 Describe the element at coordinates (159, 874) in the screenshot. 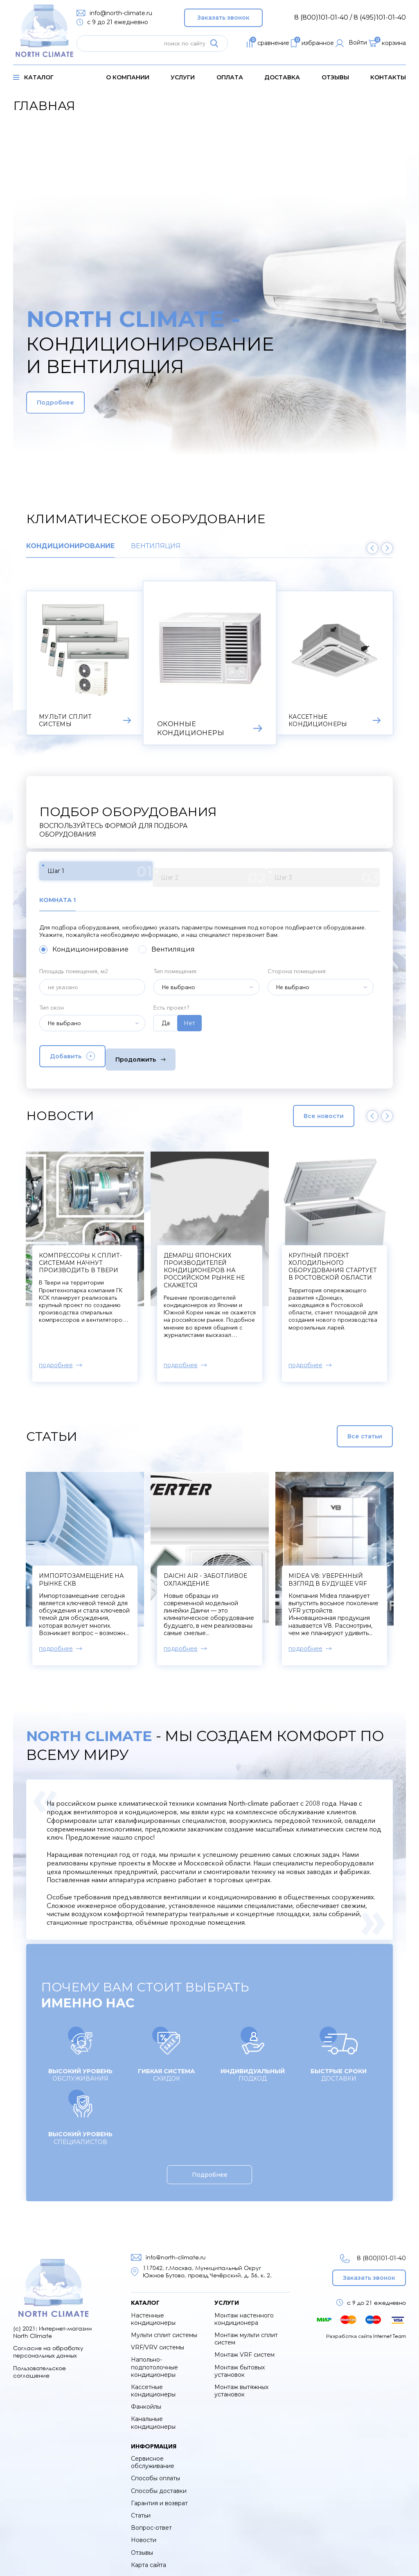

I see `Шаг 2` at that location.